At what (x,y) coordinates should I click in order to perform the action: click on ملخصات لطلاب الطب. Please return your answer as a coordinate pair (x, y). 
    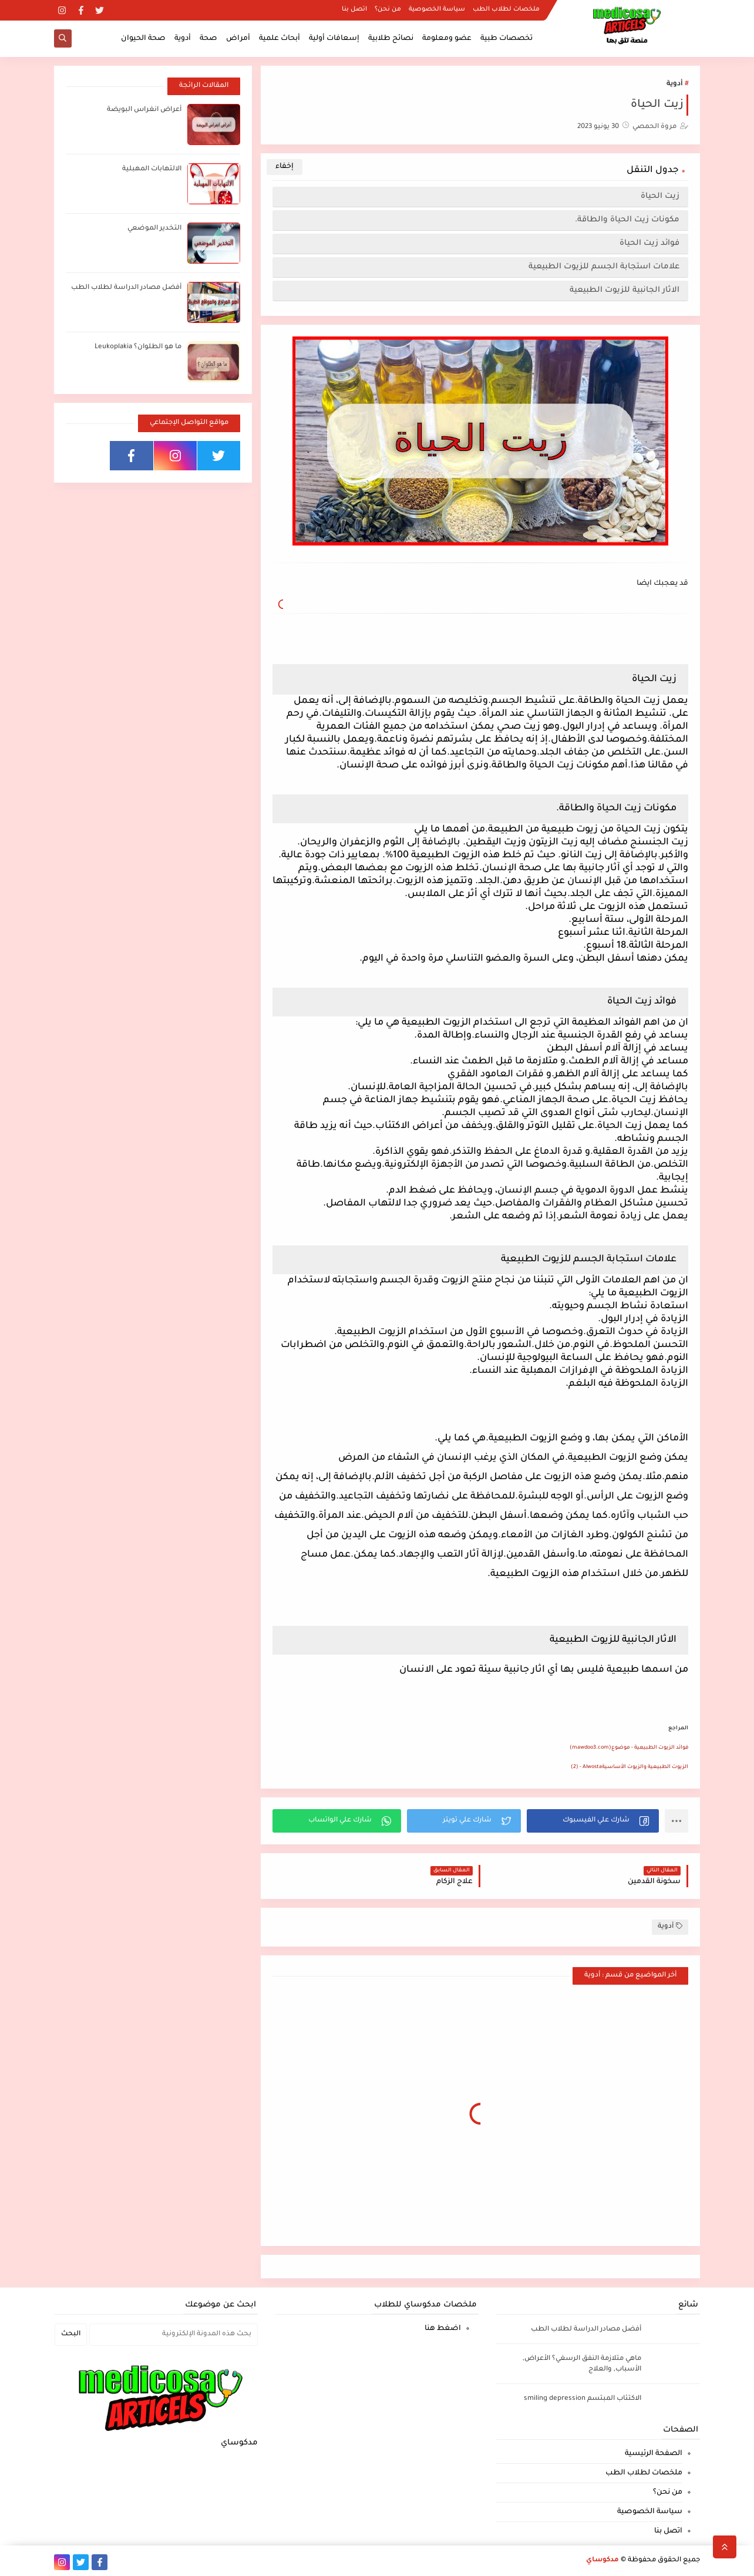
    Looking at the image, I should click on (506, 9).